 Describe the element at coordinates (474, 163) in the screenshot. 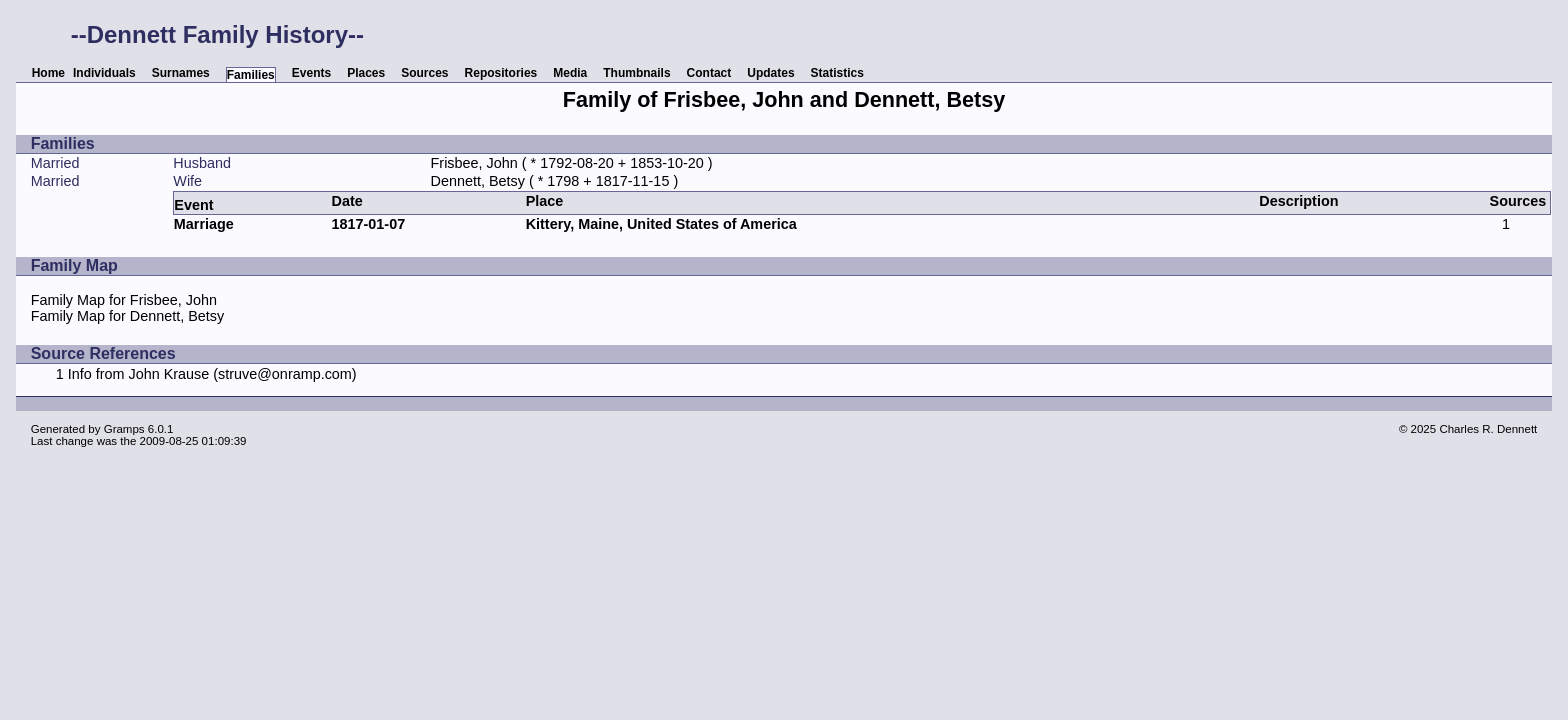

I see `Frisbee, John` at that location.